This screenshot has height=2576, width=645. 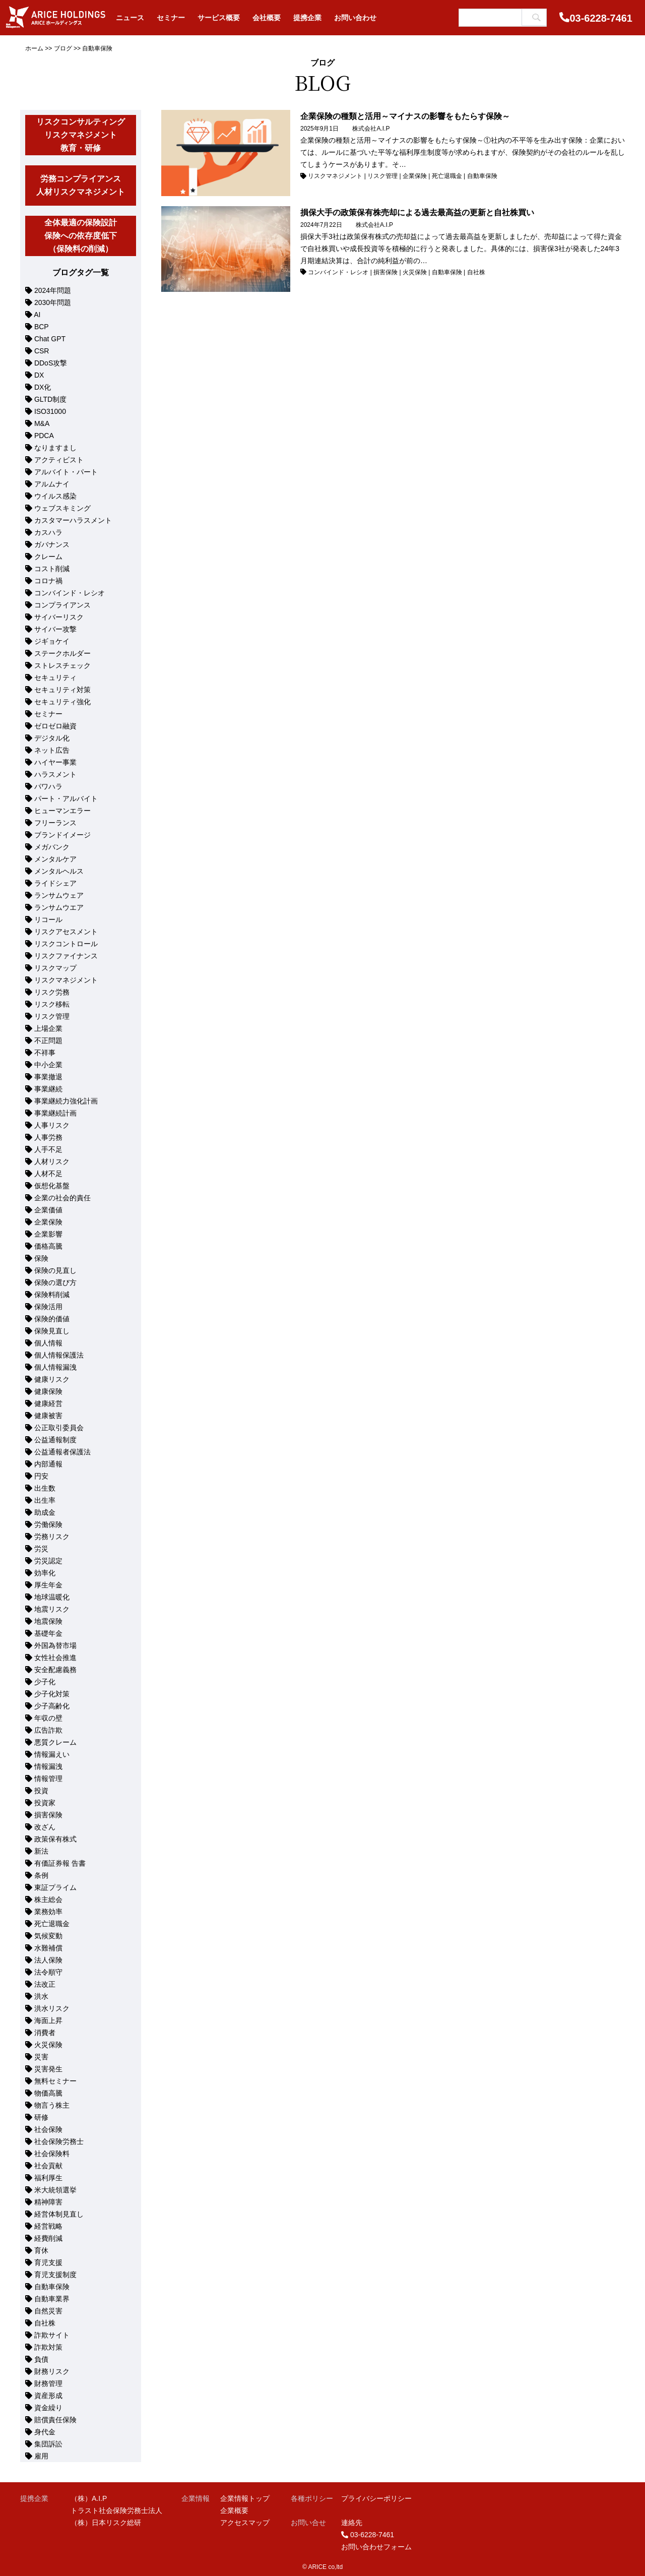 I want to click on 資産形成, so click(x=48, y=2395).